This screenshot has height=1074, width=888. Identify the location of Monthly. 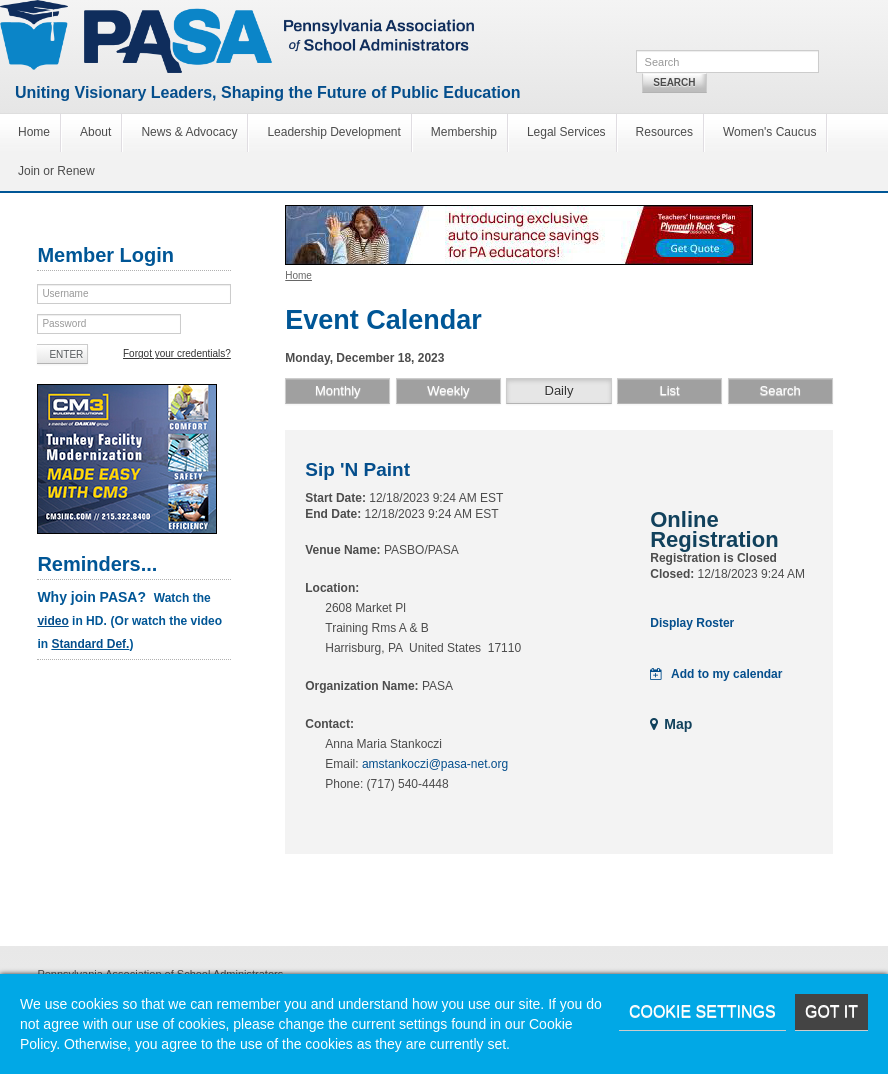
(338, 390).